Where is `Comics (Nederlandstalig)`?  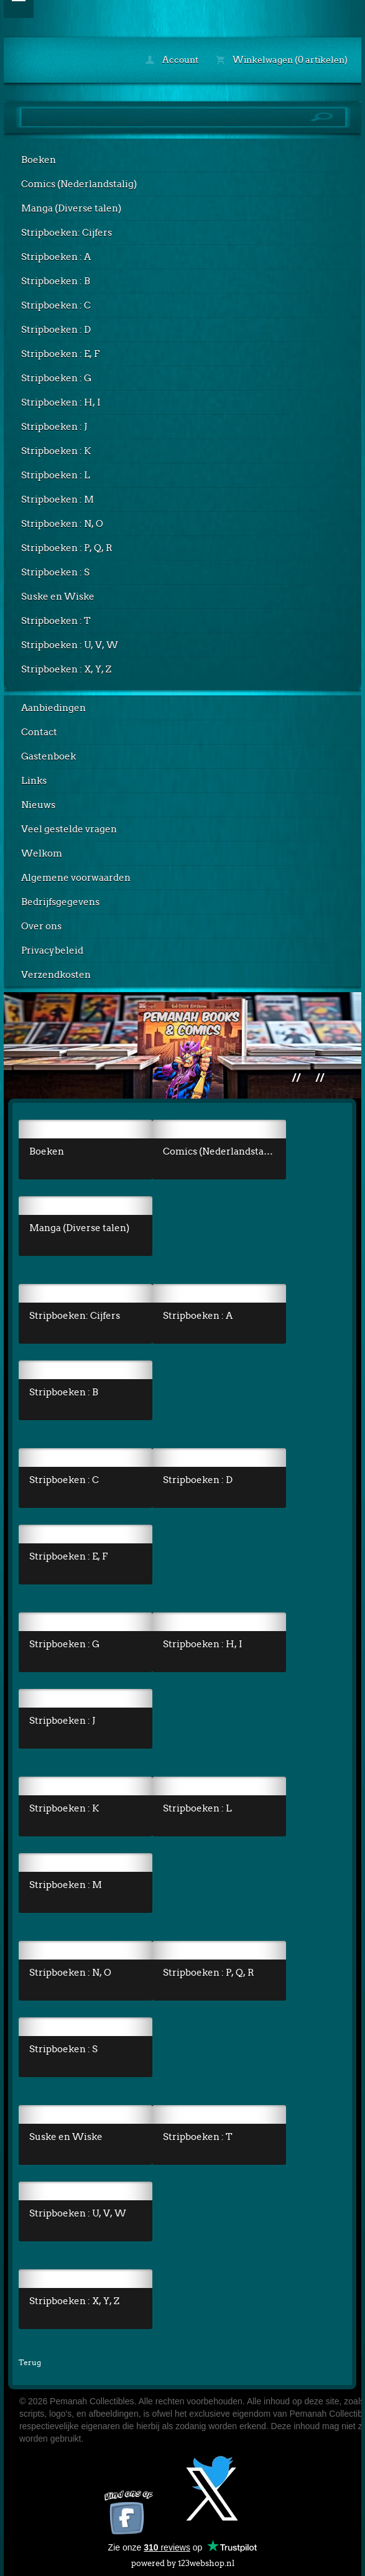
Comics (Nederlandstalig) is located at coordinates (79, 184).